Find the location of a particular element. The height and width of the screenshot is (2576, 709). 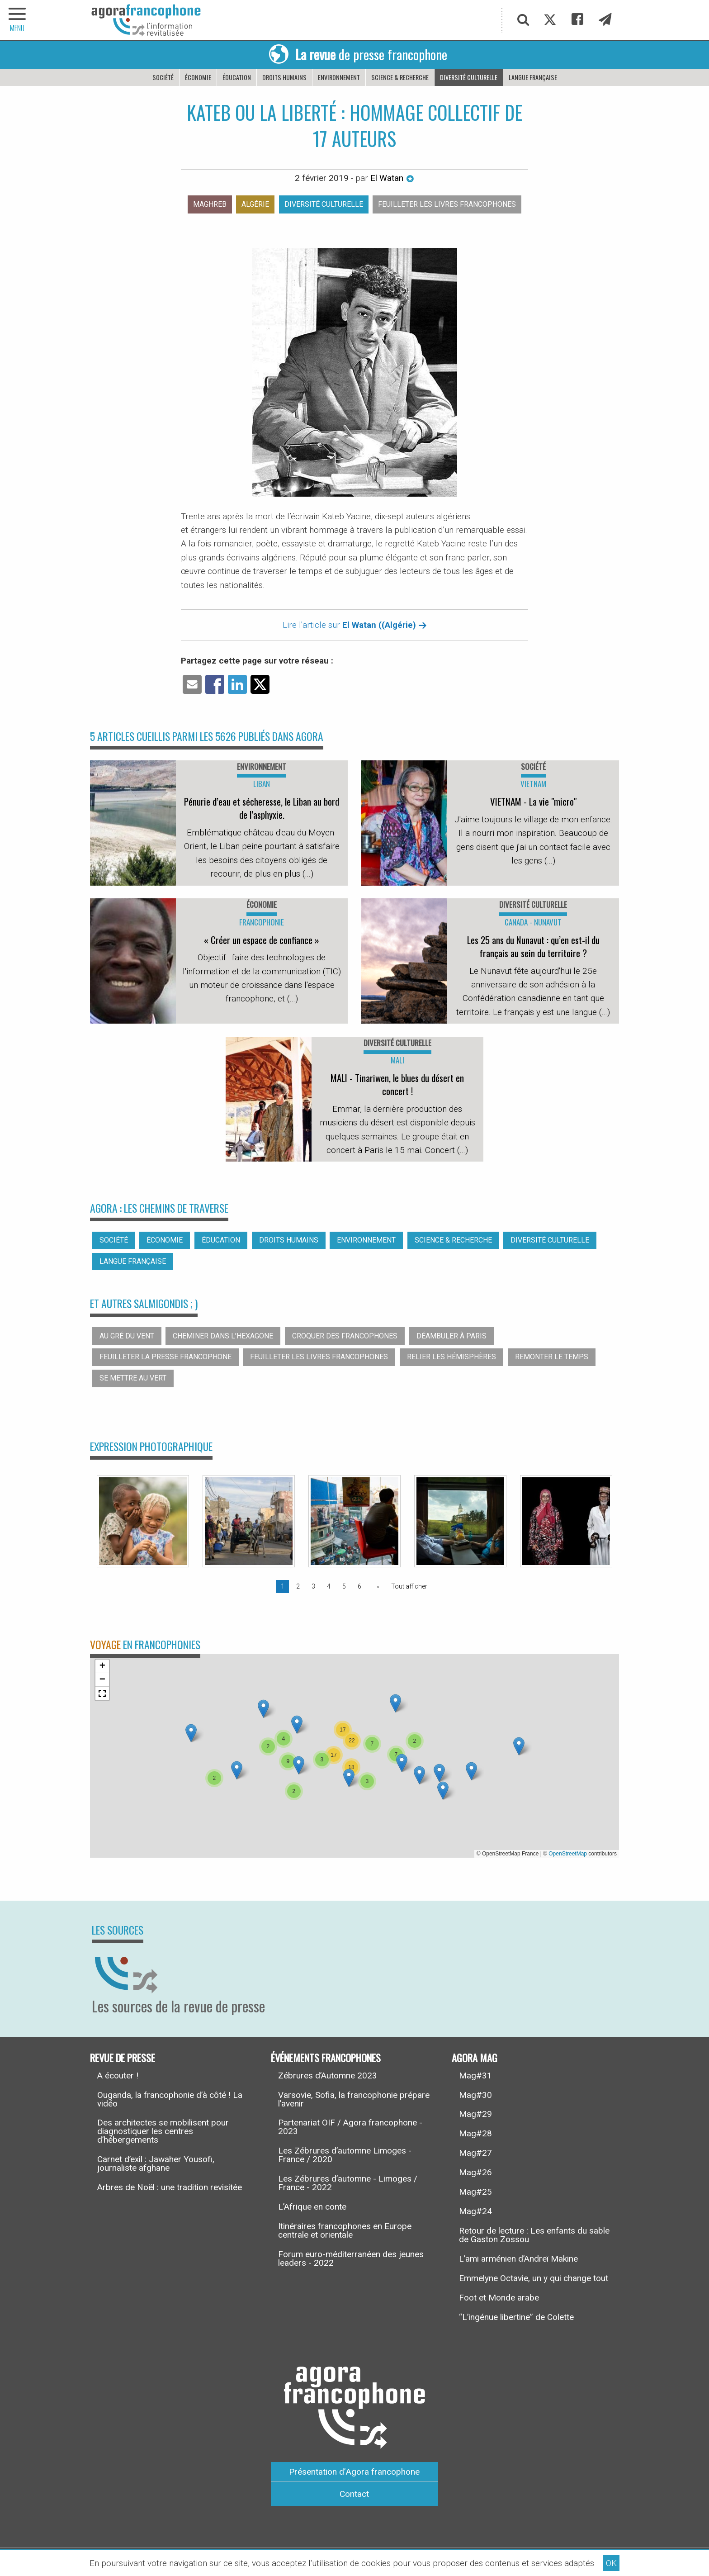

Algérie is located at coordinates (255, 204).